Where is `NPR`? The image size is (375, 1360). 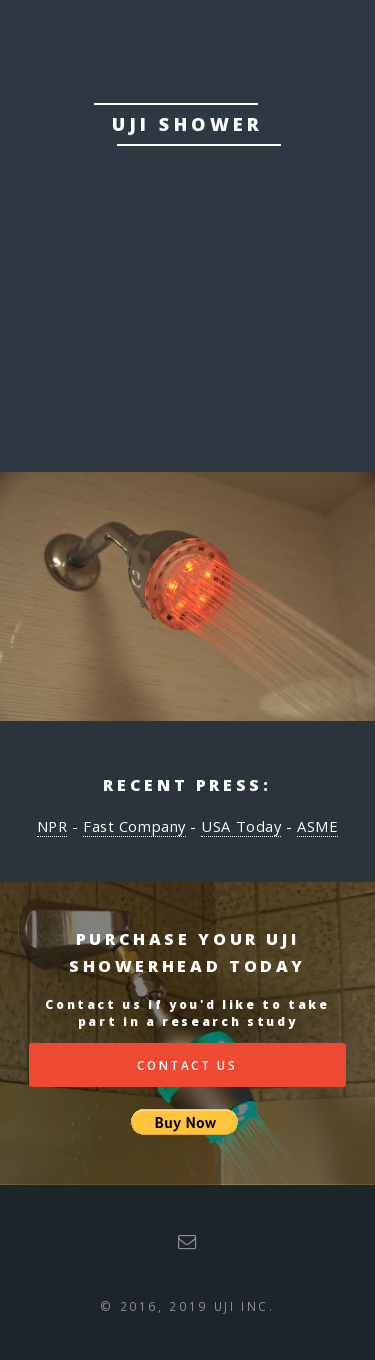 NPR is located at coordinates (52, 826).